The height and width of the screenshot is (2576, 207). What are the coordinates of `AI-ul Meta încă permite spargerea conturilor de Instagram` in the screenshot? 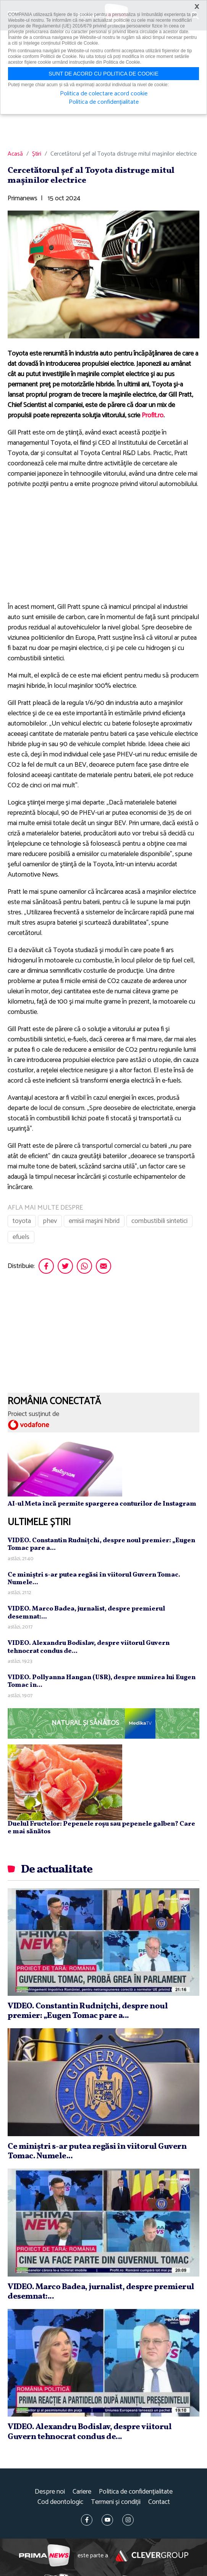 It's located at (102, 1504).